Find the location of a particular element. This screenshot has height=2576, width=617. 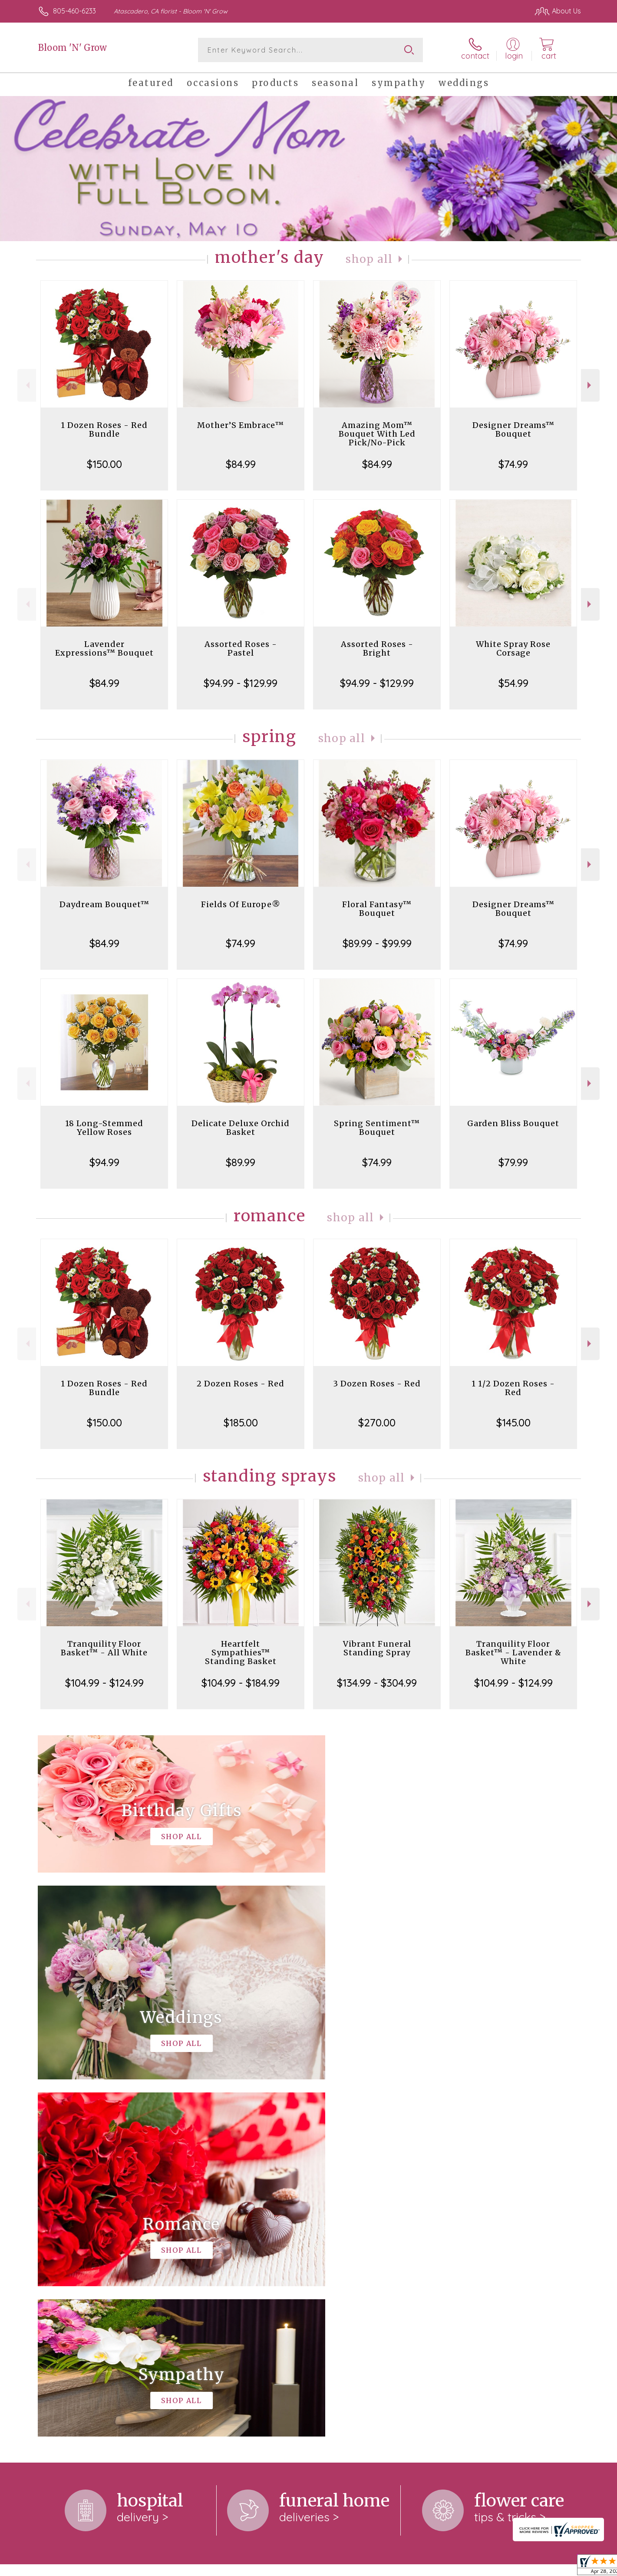

805-460-6233 is located at coordinates (74, 11).